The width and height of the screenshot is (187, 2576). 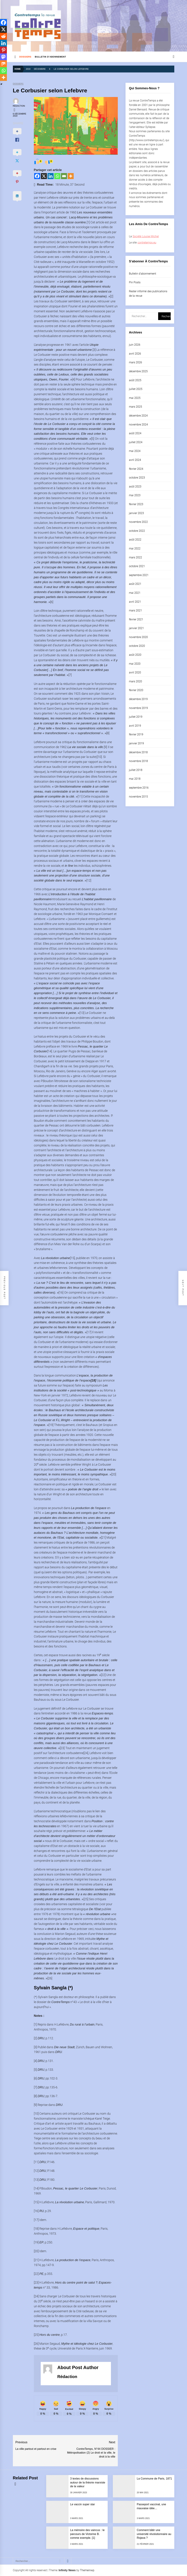 What do you see at coordinates (136, 734) in the screenshot?
I see `février 2019` at bounding box center [136, 734].